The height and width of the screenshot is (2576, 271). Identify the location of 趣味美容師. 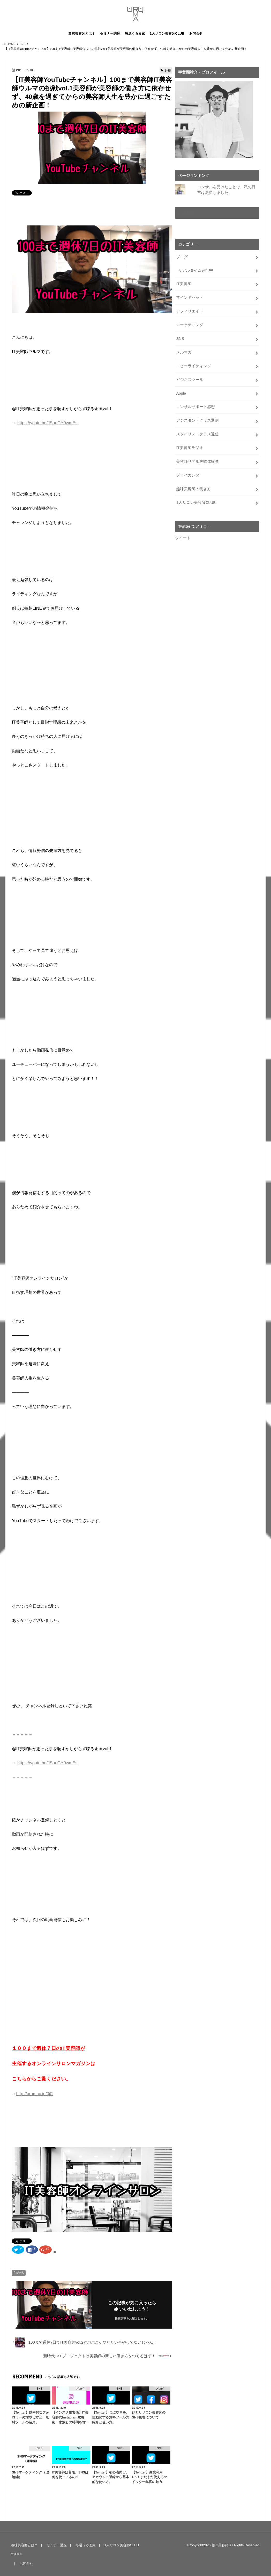
(220, 2545).